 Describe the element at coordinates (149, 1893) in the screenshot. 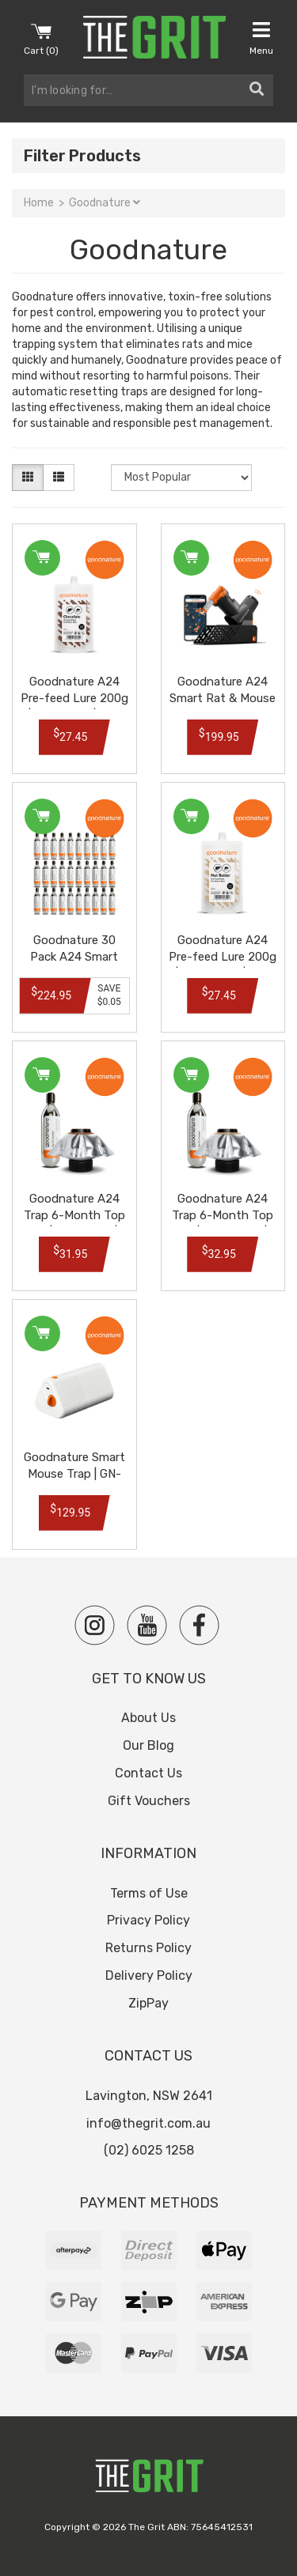

I see `Terms of Use` at that location.